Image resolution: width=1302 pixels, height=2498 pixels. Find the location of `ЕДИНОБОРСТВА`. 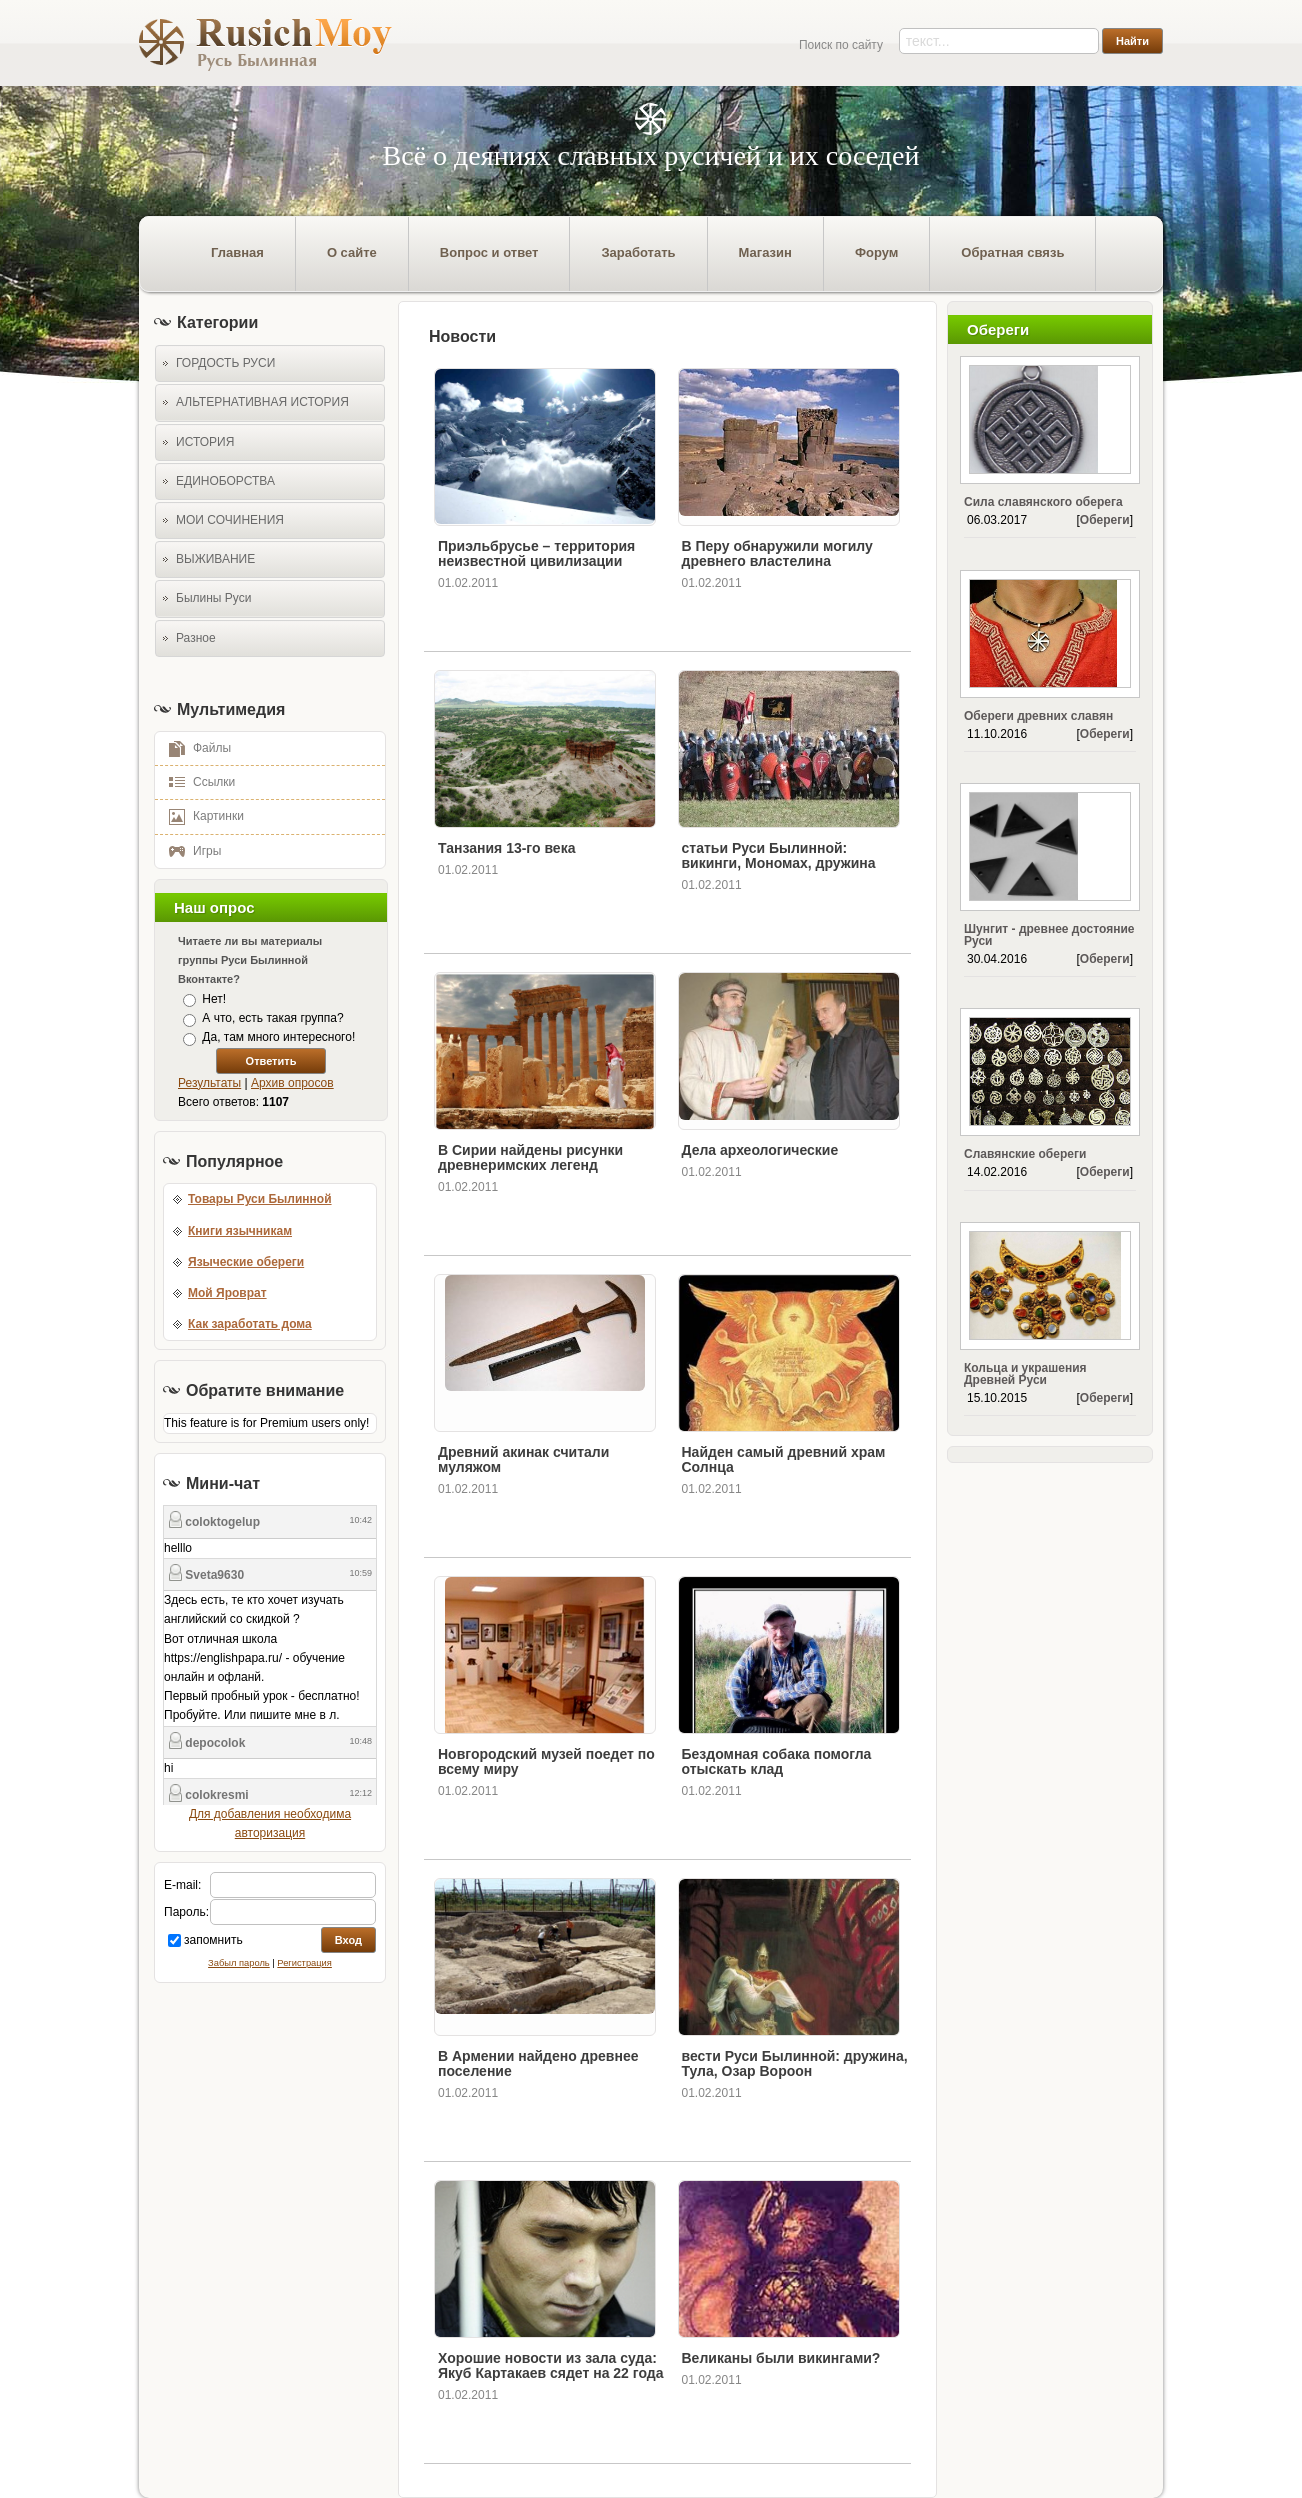

ЕДИНОБОРСТВА is located at coordinates (225, 481).